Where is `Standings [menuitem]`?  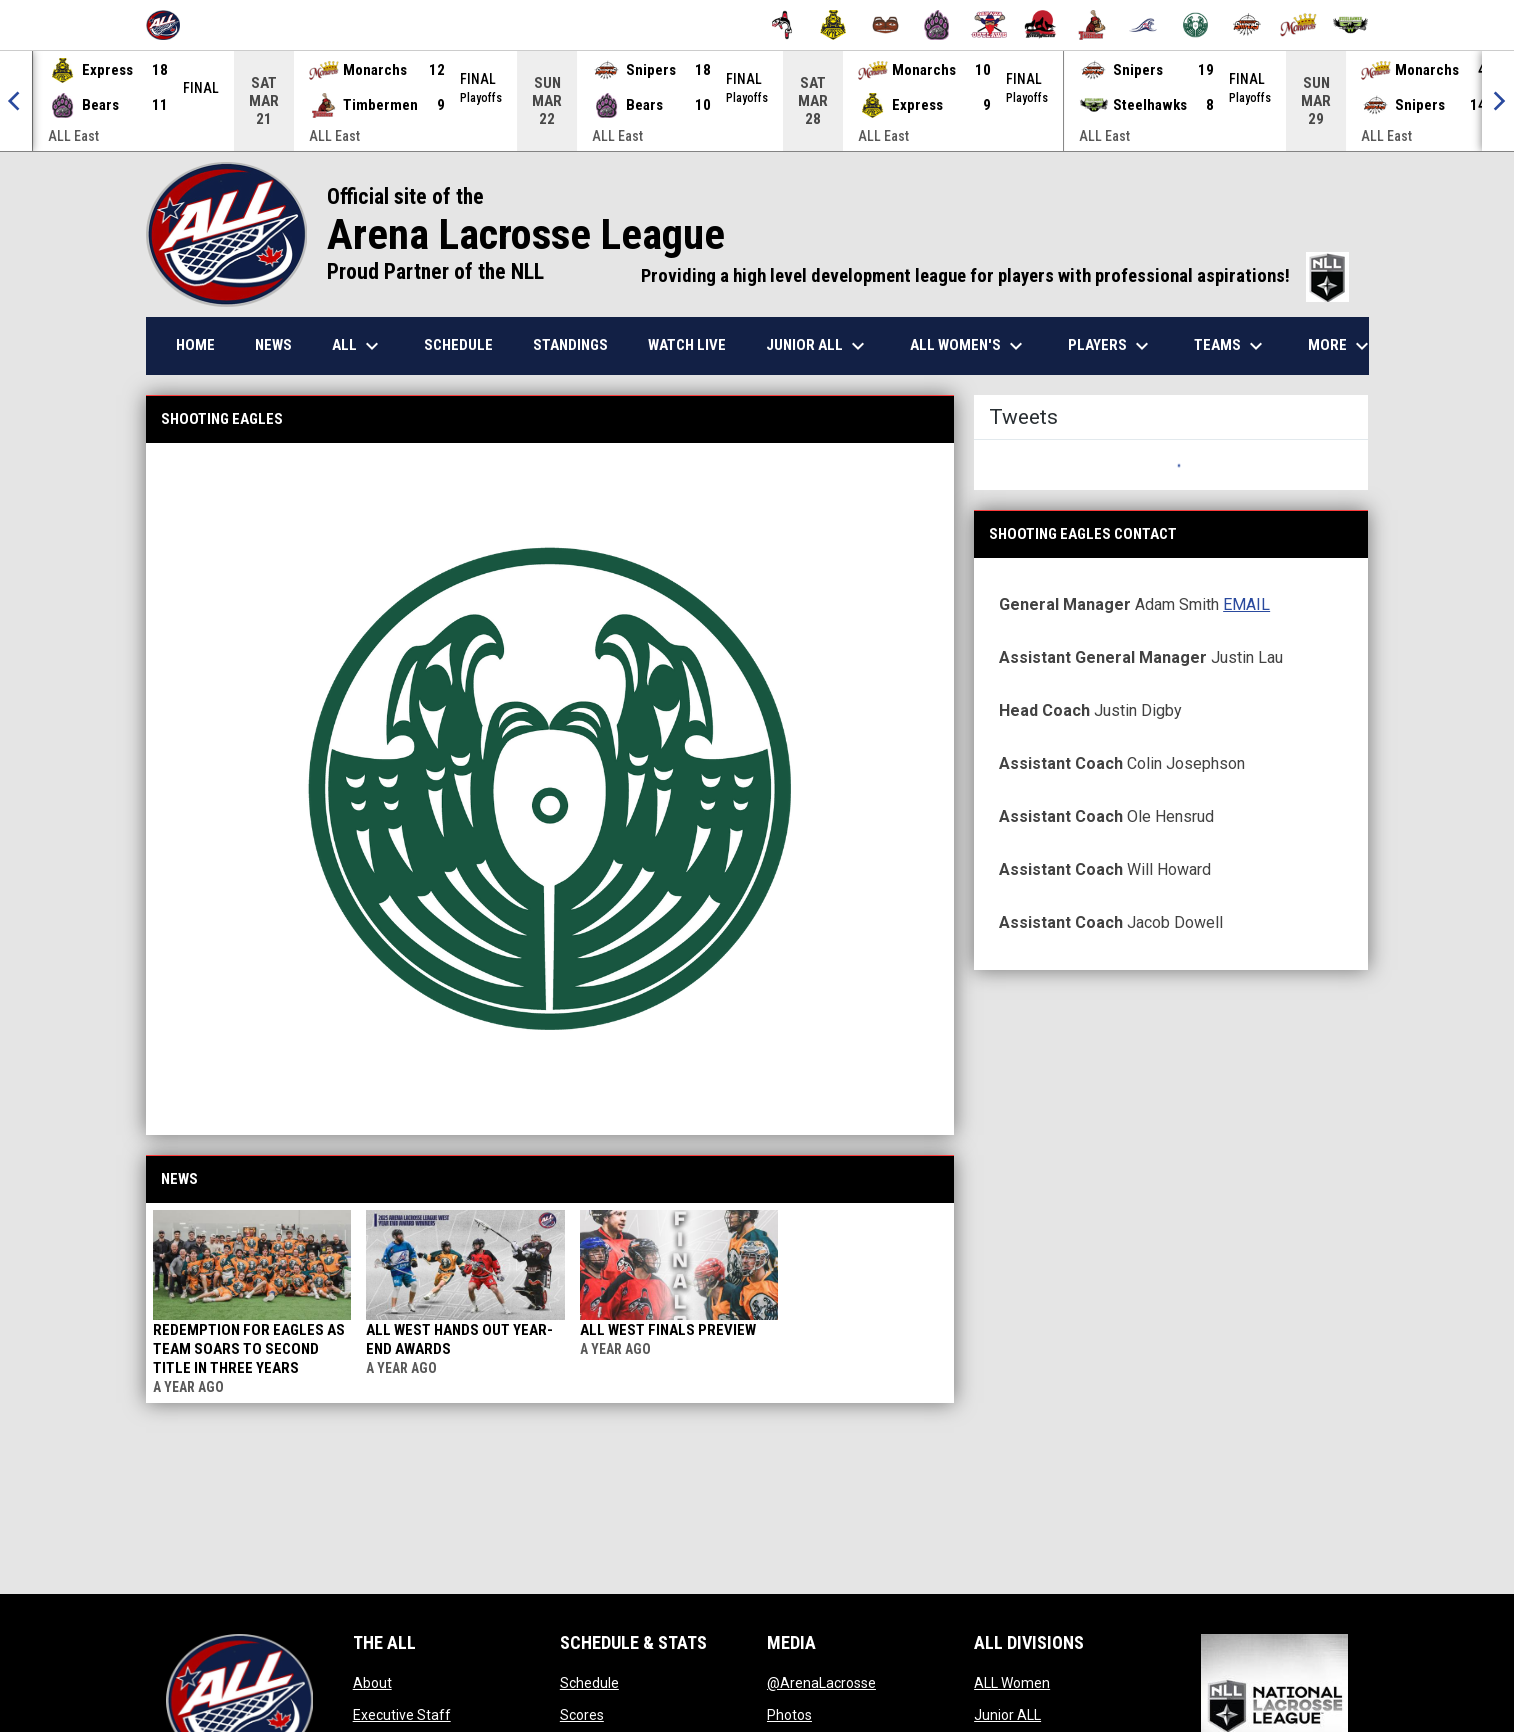 Standings [menuitem] is located at coordinates (570, 345).